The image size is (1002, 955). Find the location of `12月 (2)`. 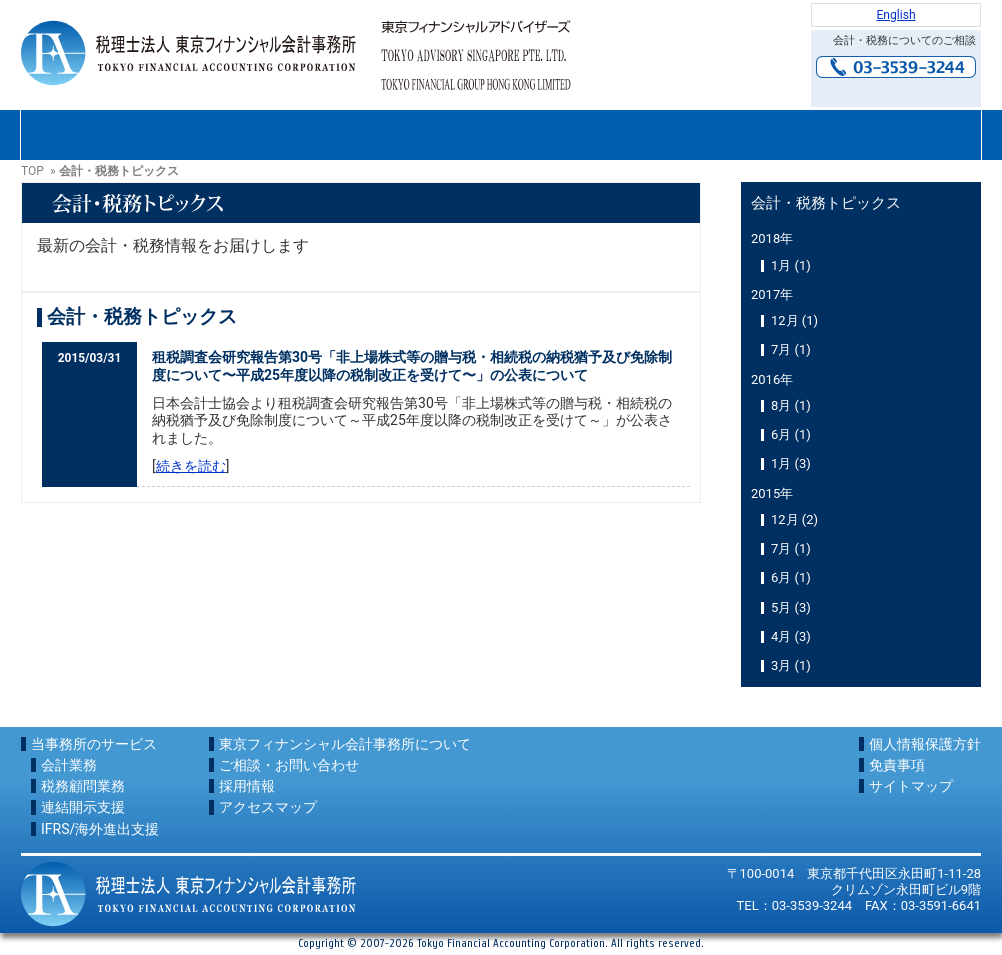

12月 (2) is located at coordinates (794, 519).